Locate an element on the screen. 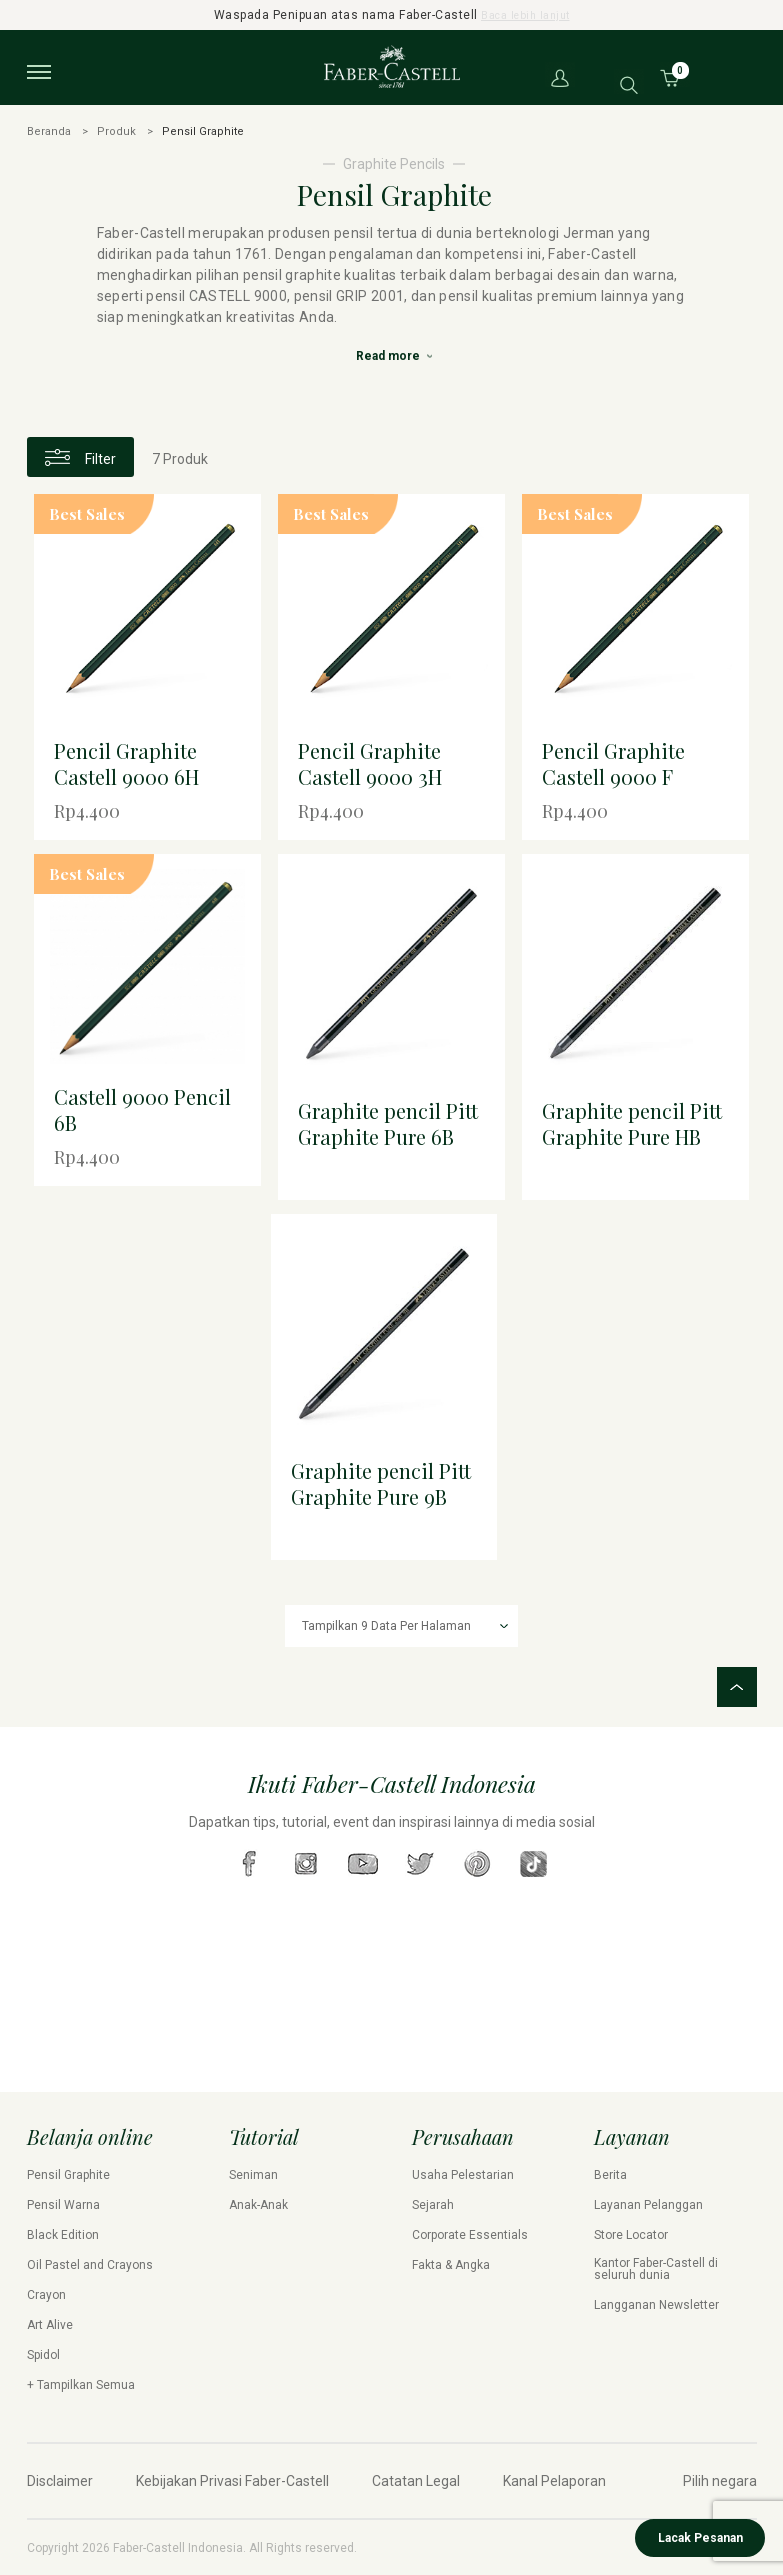  + Tampilkan Semua is located at coordinates (81, 2384).